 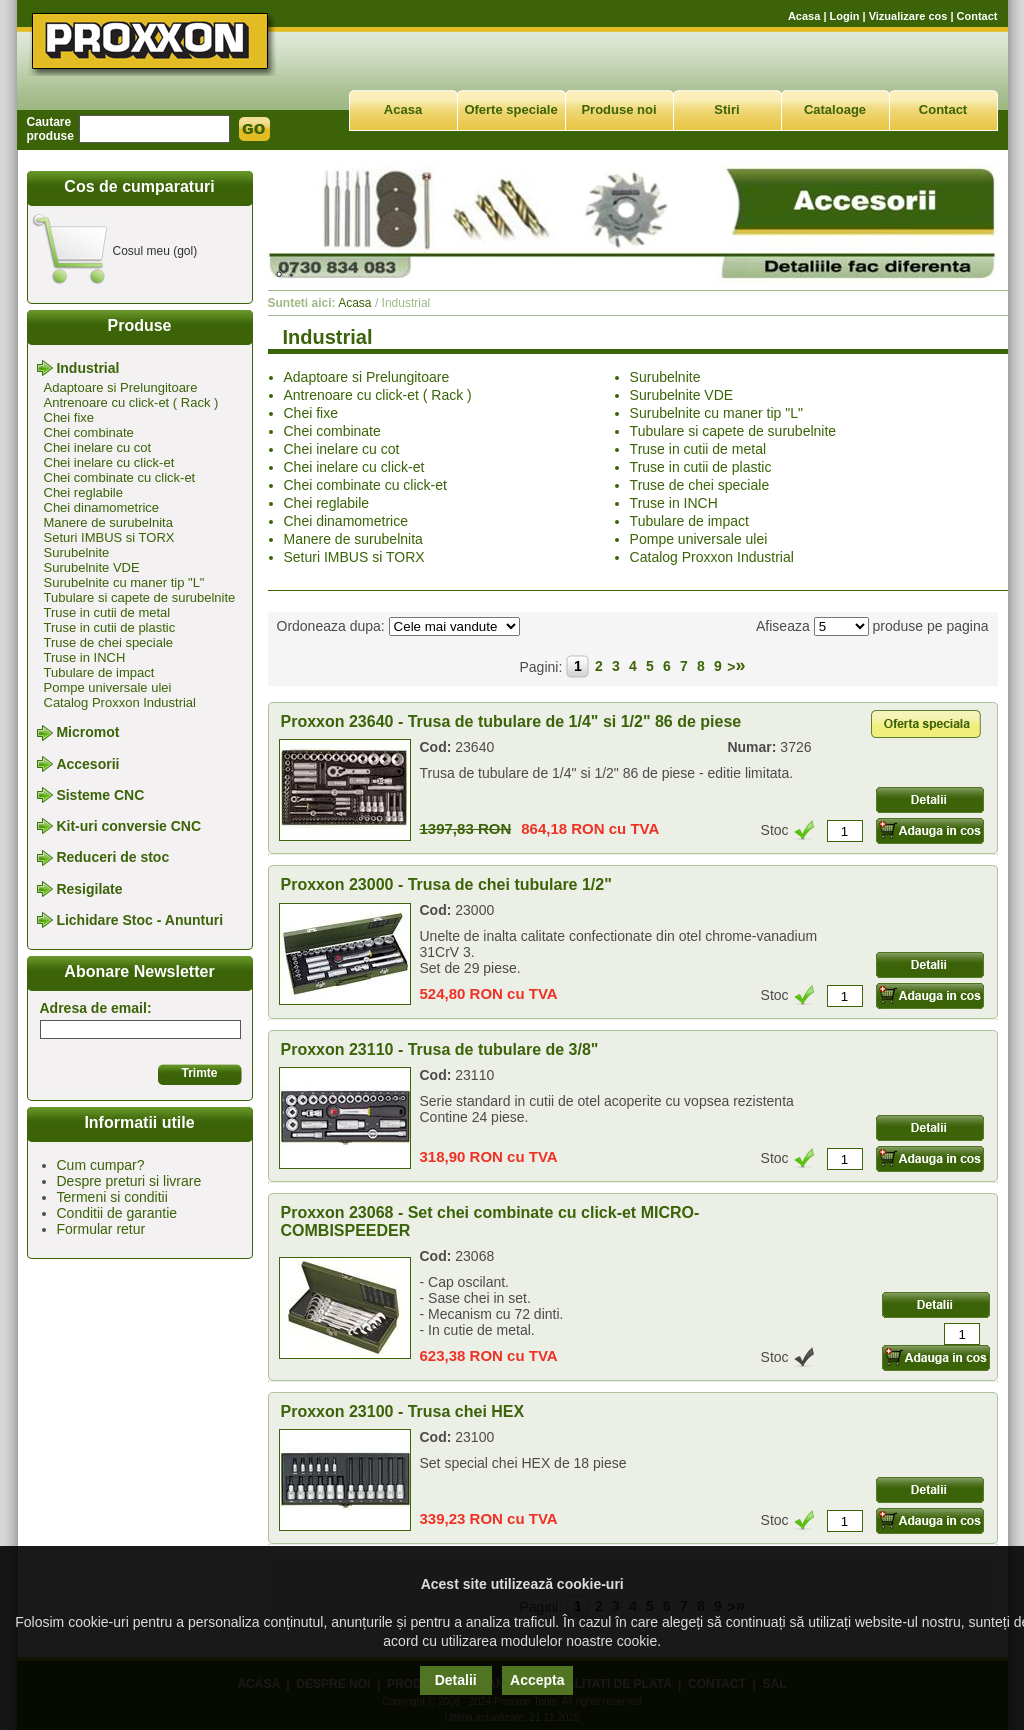 What do you see at coordinates (121, 387) in the screenshot?
I see `Adaptoare si Prelungitoare` at bounding box center [121, 387].